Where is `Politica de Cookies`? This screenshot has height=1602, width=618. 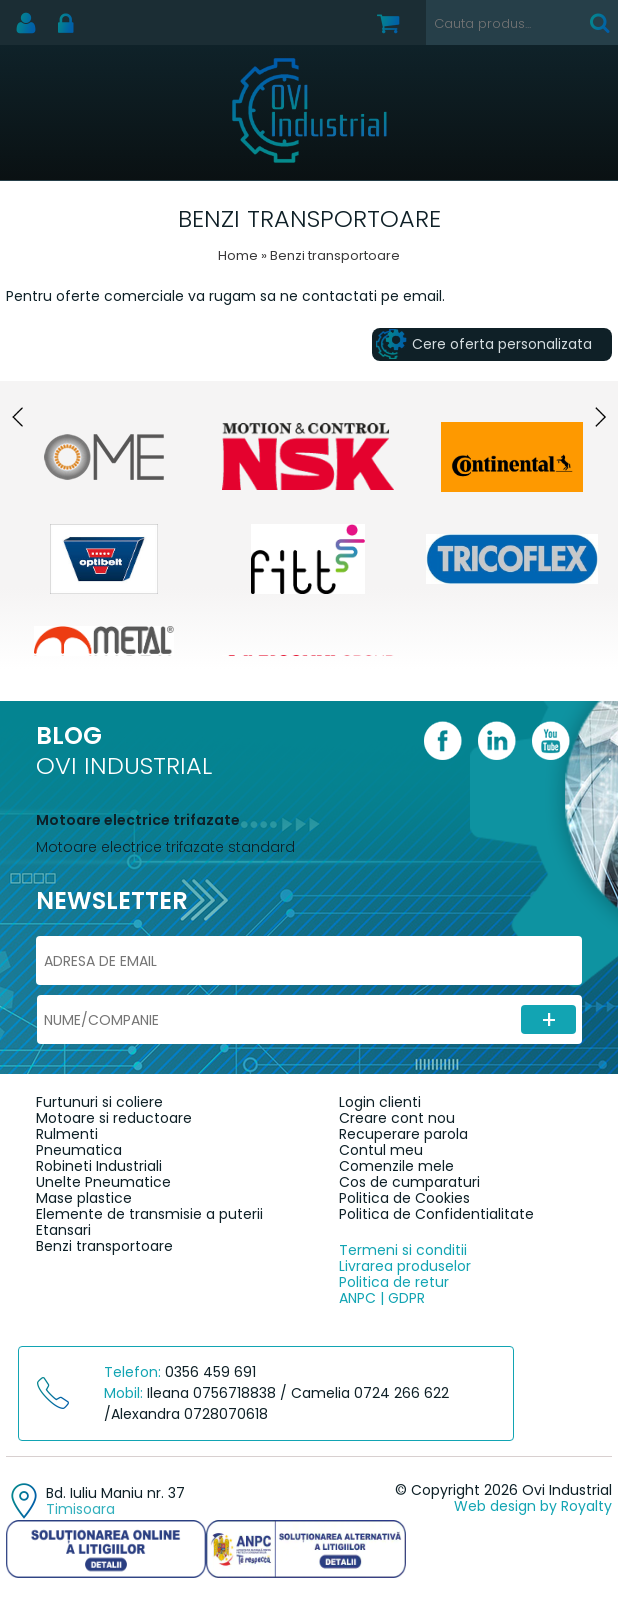
Politica de Cookies is located at coordinates (404, 1198).